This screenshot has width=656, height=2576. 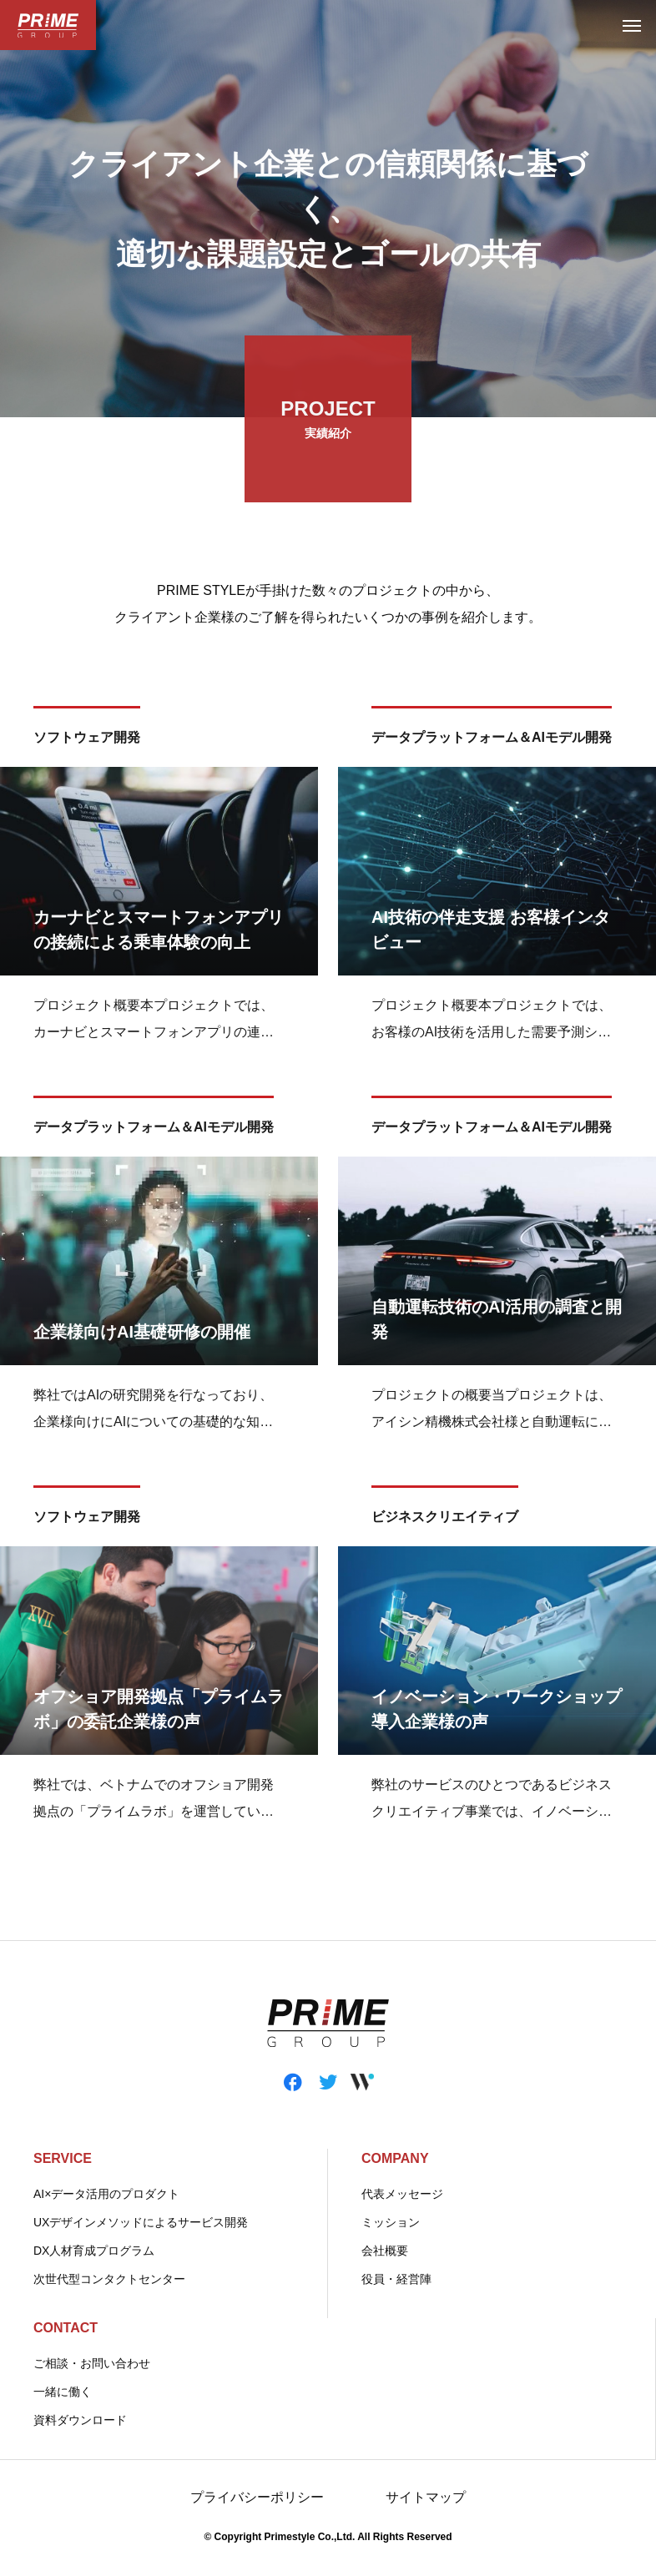 What do you see at coordinates (62, 2391) in the screenshot?
I see `一緒に働く` at bounding box center [62, 2391].